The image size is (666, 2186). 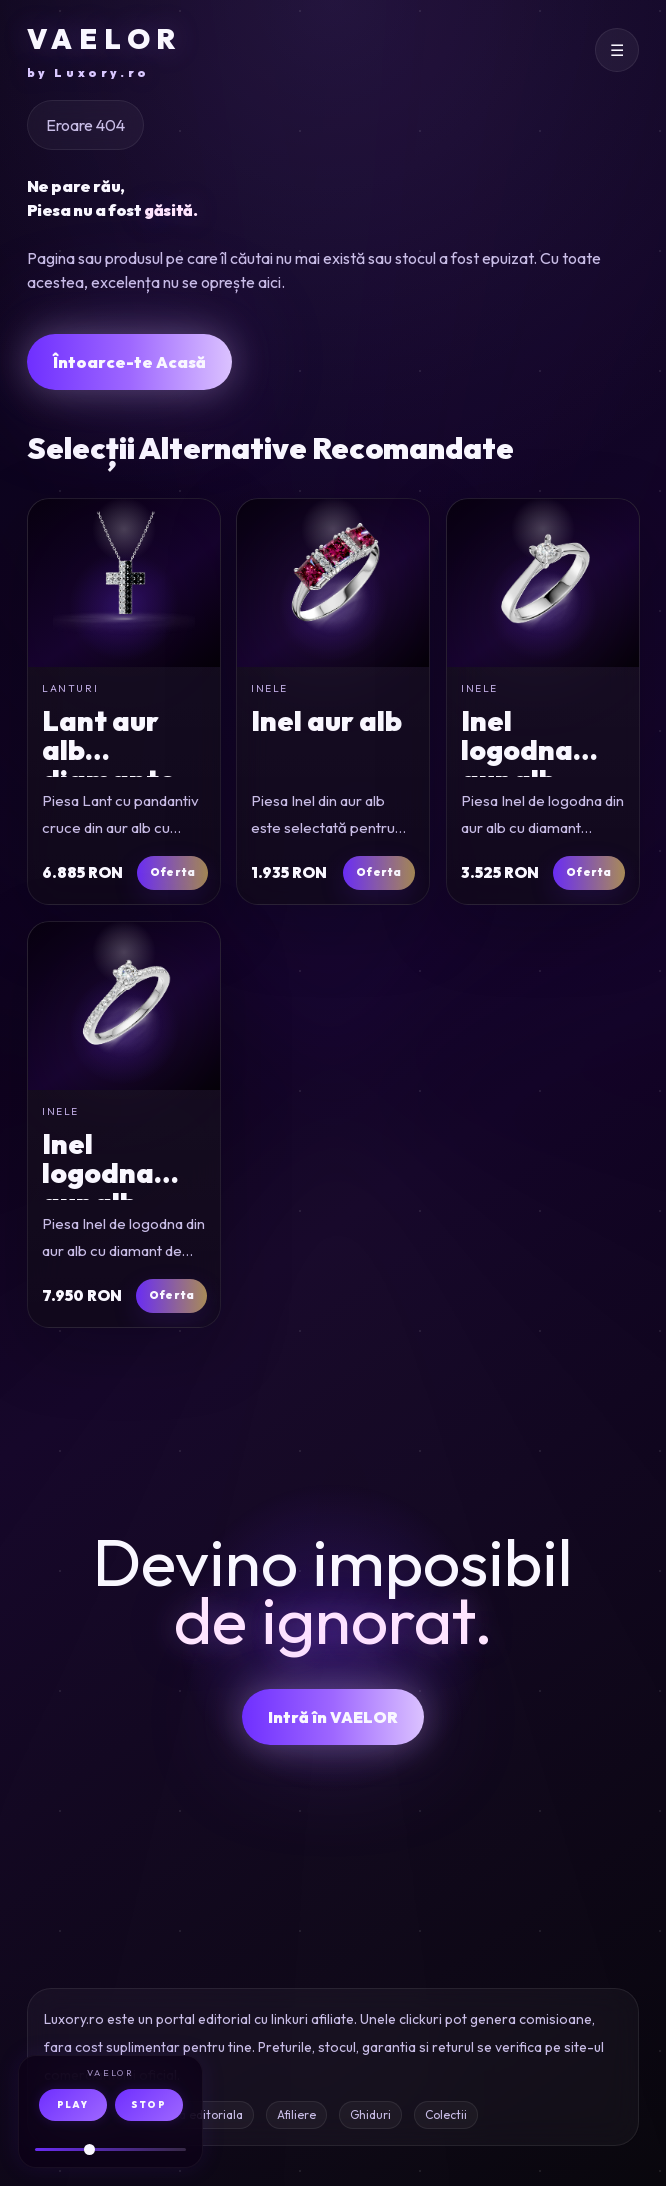 What do you see at coordinates (543, 583) in the screenshot?
I see `[Inel de logodna din aur alb cu diamant solitaire de 0.1ct]` at bounding box center [543, 583].